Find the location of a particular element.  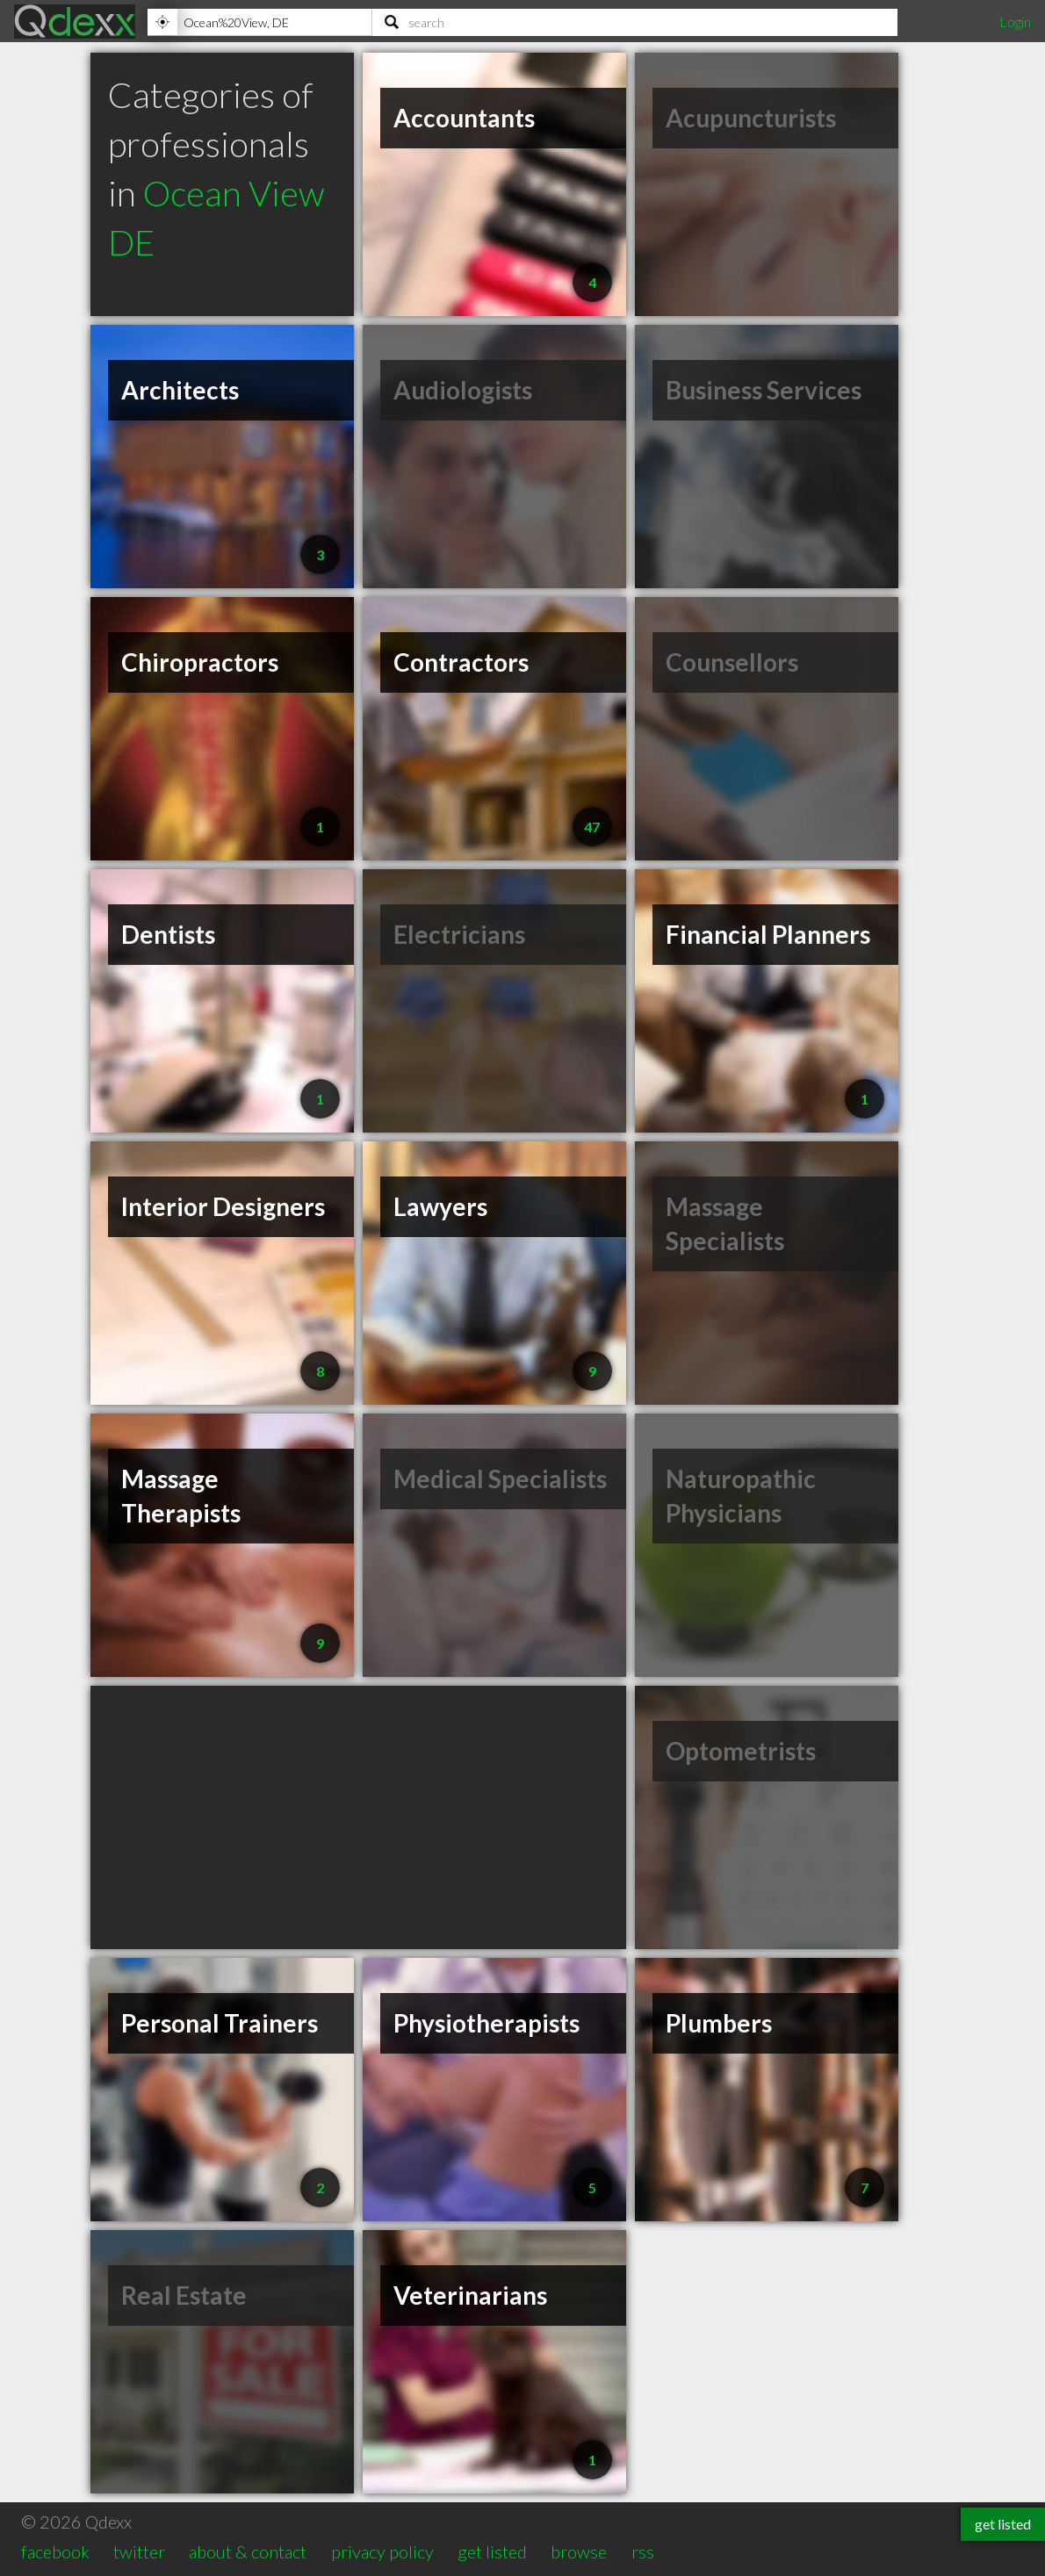

Login is located at coordinates (1015, 21).